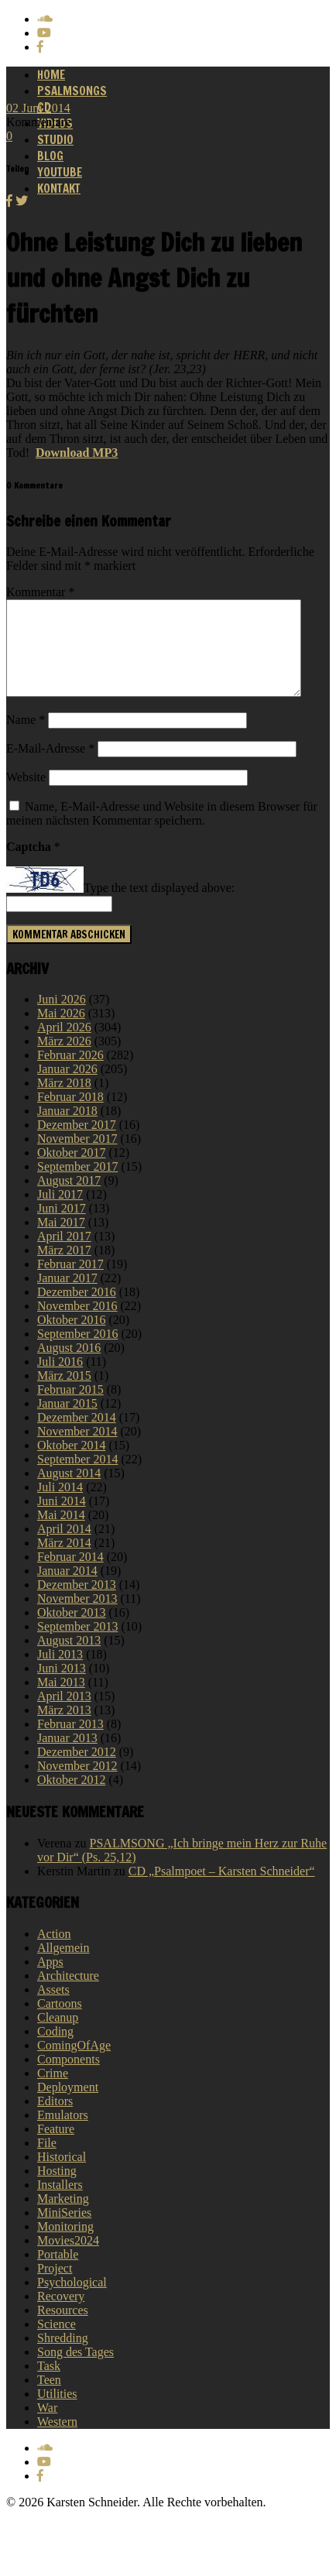  What do you see at coordinates (64, 2231) in the screenshot?
I see `MiniSeries` at bounding box center [64, 2231].